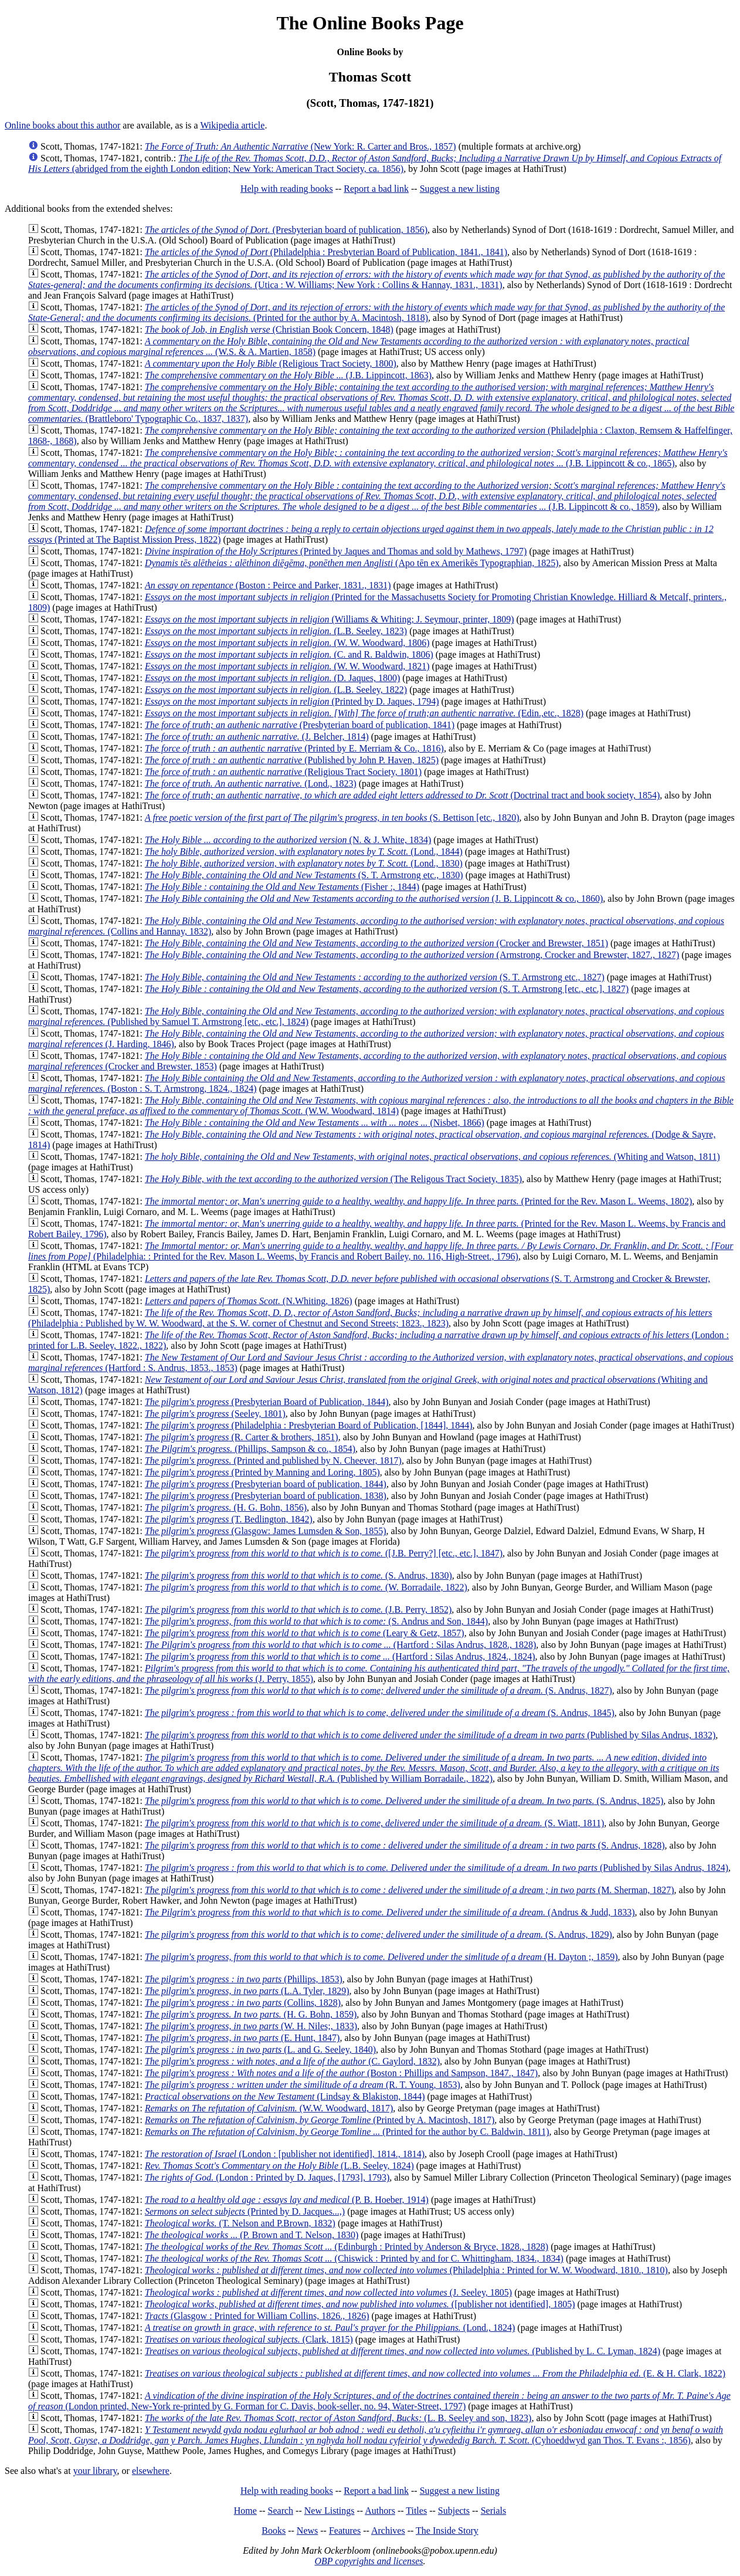 This screenshot has height=2576, width=740. Describe the element at coordinates (324, 1553) in the screenshot. I see `([J.B. Perry?] [etc., etc.], 1847)` at that location.